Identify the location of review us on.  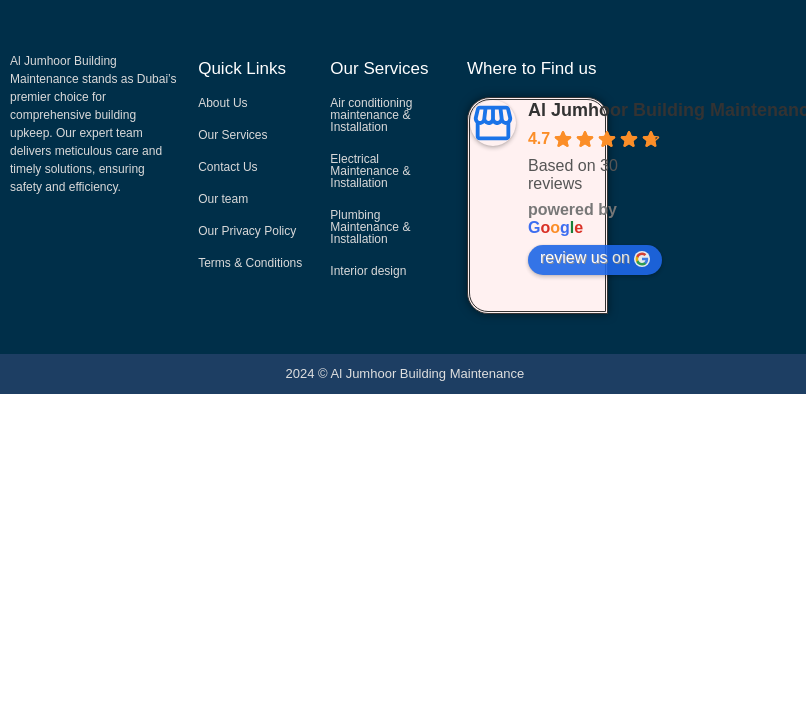
(595, 258).